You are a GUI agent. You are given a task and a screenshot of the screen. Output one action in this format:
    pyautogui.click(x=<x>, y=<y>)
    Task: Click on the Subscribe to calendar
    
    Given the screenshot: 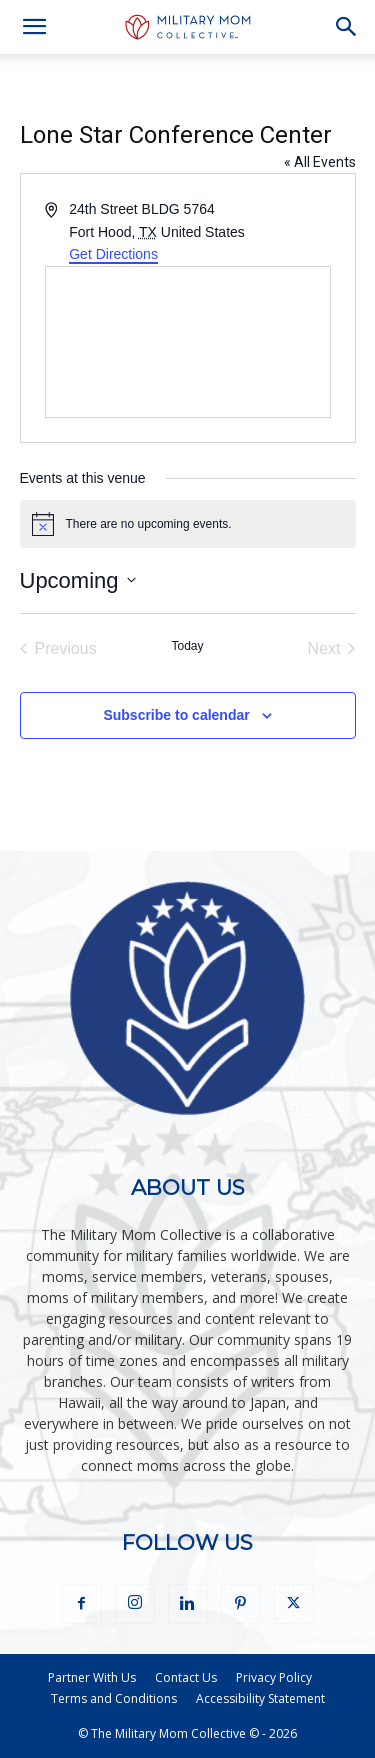 What is the action you would take?
    pyautogui.click(x=176, y=715)
    